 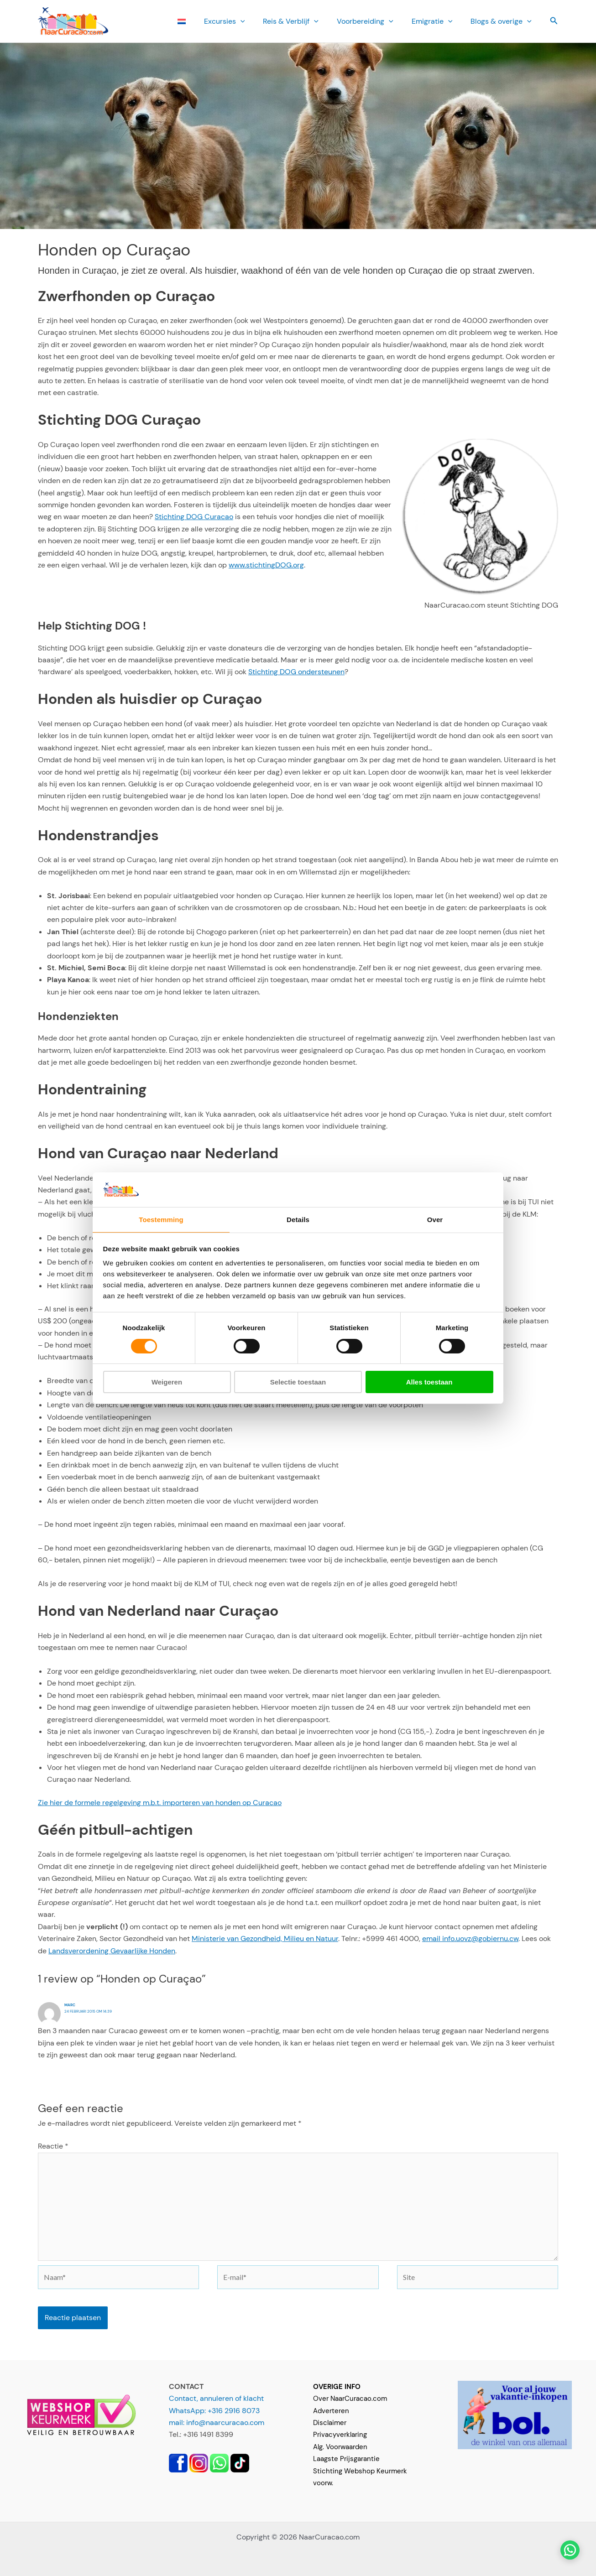 What do you see at coordinates (194, 516) in the screenshot?
I see `Stichting DOG Curacao` at bounding box center [194, 516].